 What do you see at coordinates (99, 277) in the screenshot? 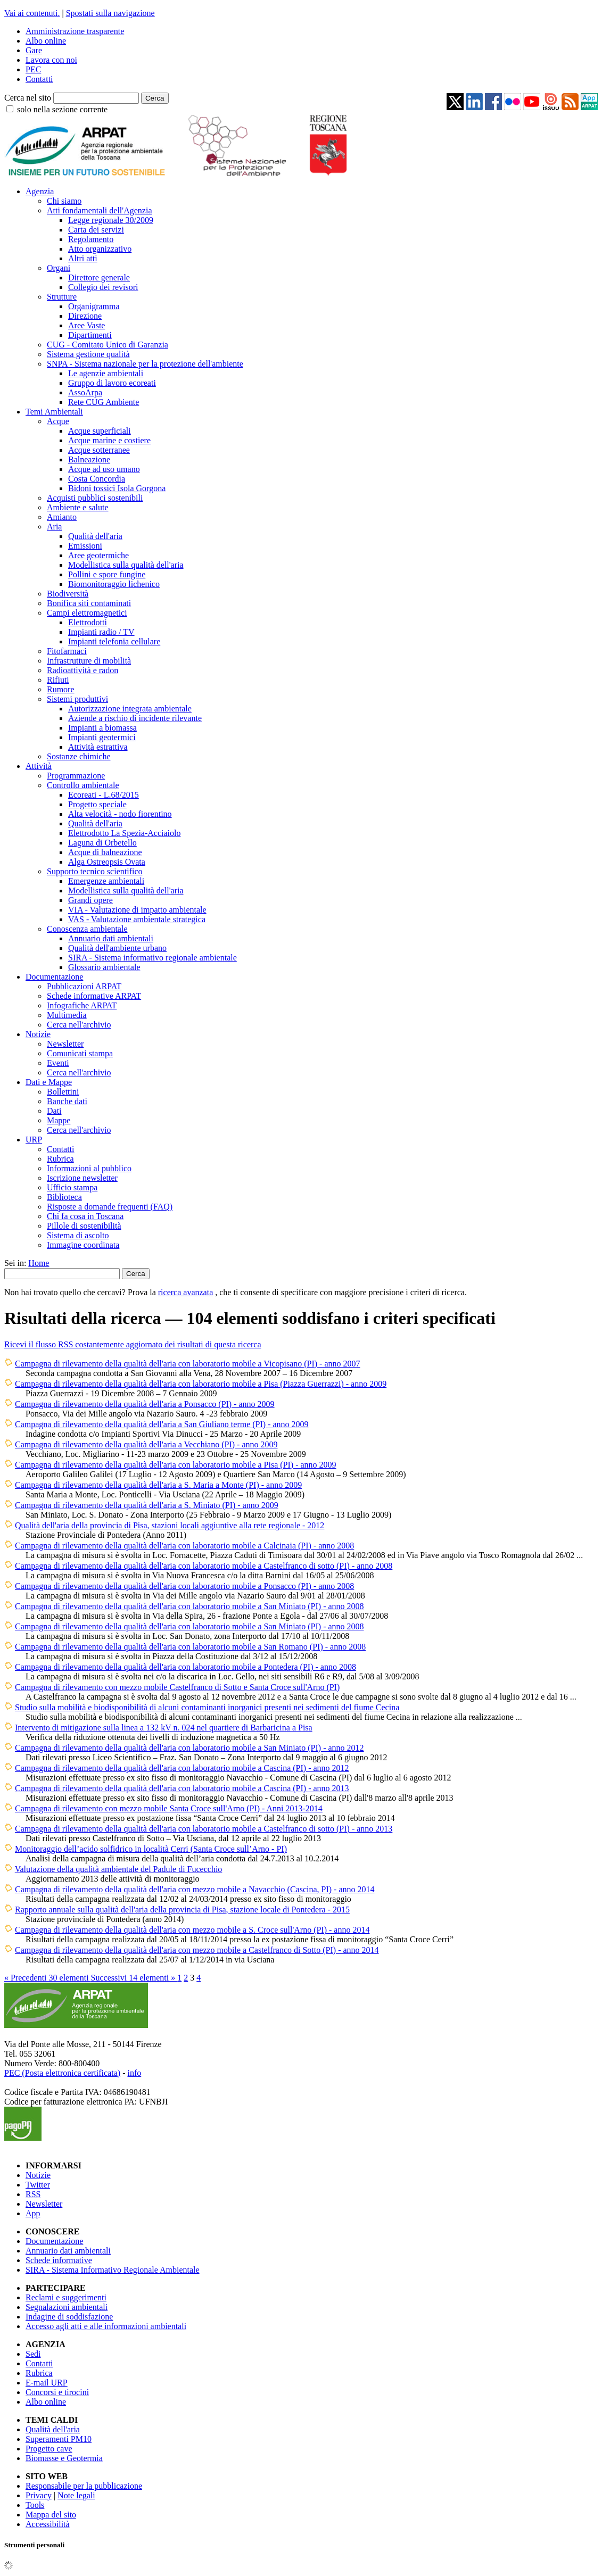
I see `Direttore generale` at bounding box center [99, 277].